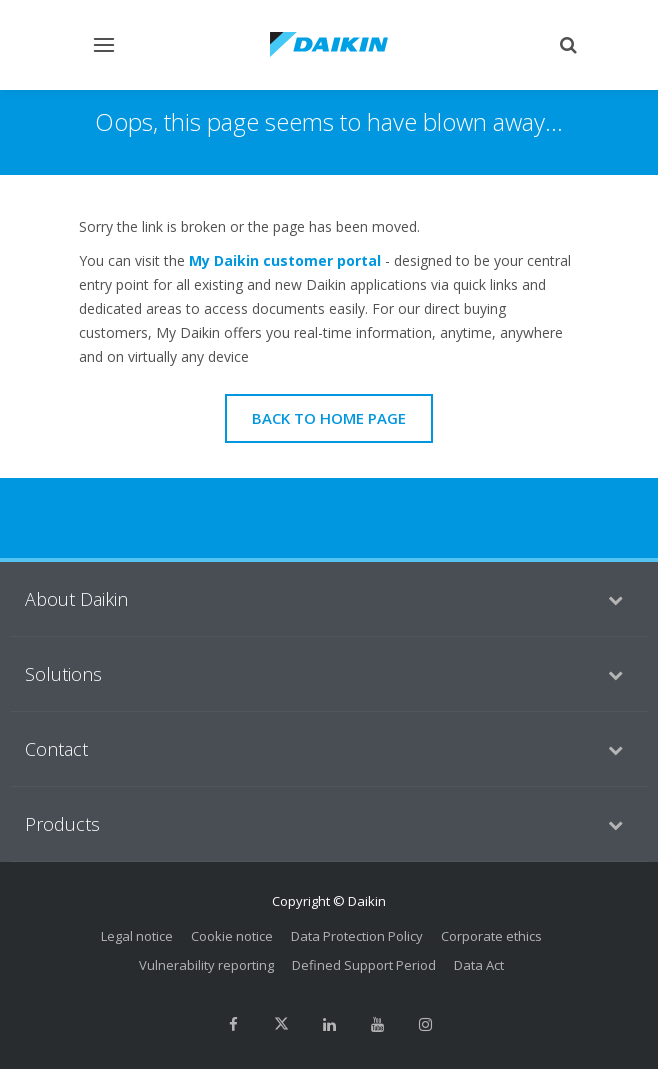  I want to click on Cookie notice, so click(232, 936).